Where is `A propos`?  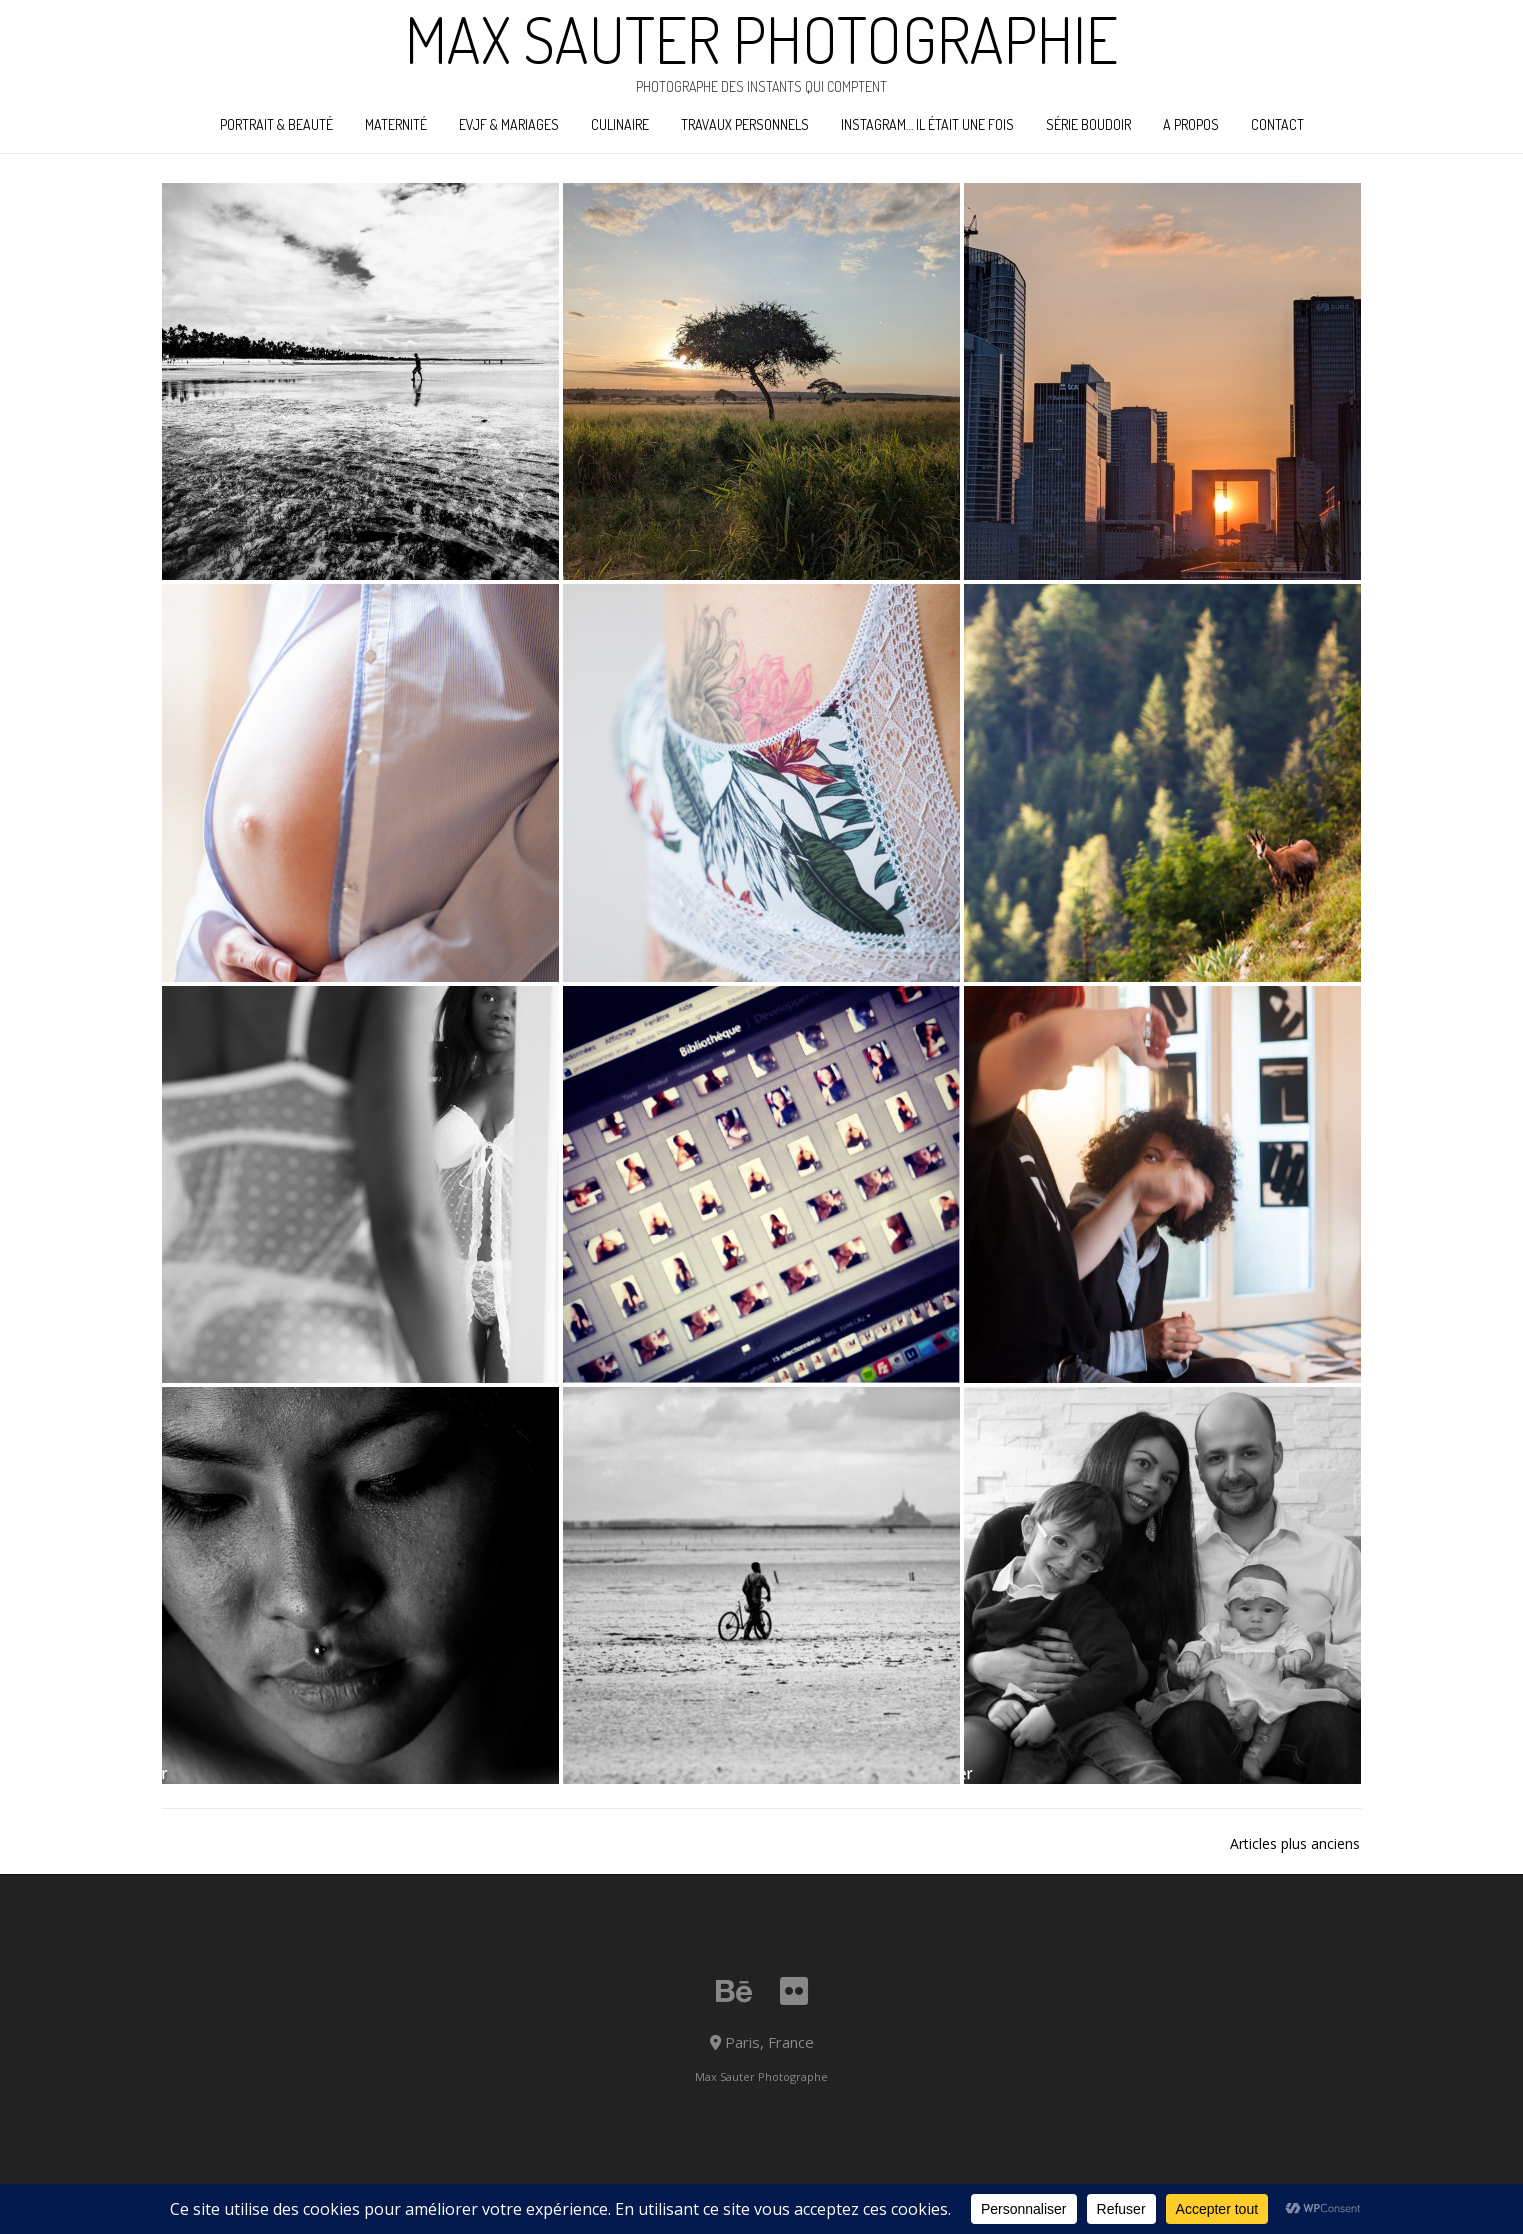
A propos is located at coordinates (1191, 124).